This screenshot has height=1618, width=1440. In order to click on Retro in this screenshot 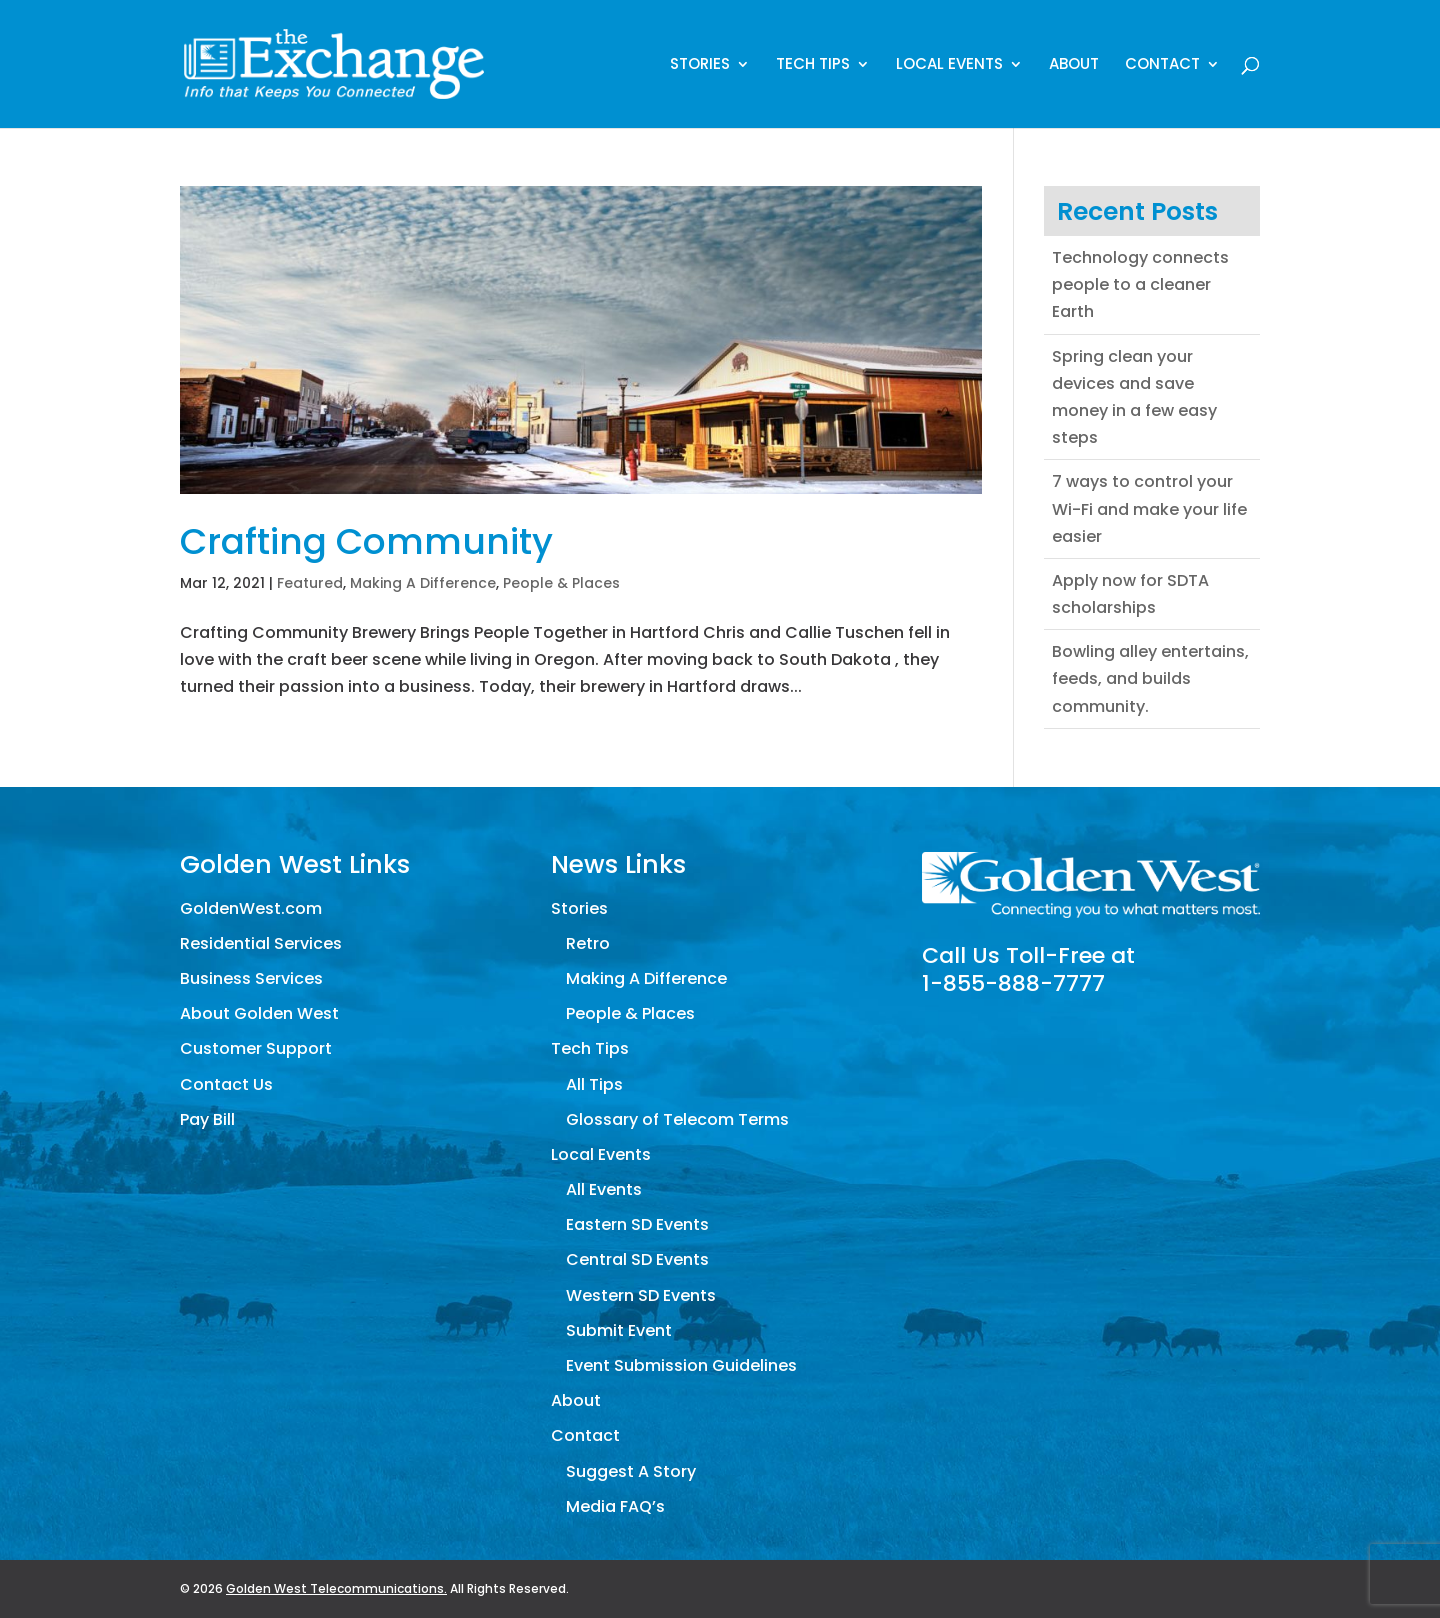, I will do `click(588, 943)`.